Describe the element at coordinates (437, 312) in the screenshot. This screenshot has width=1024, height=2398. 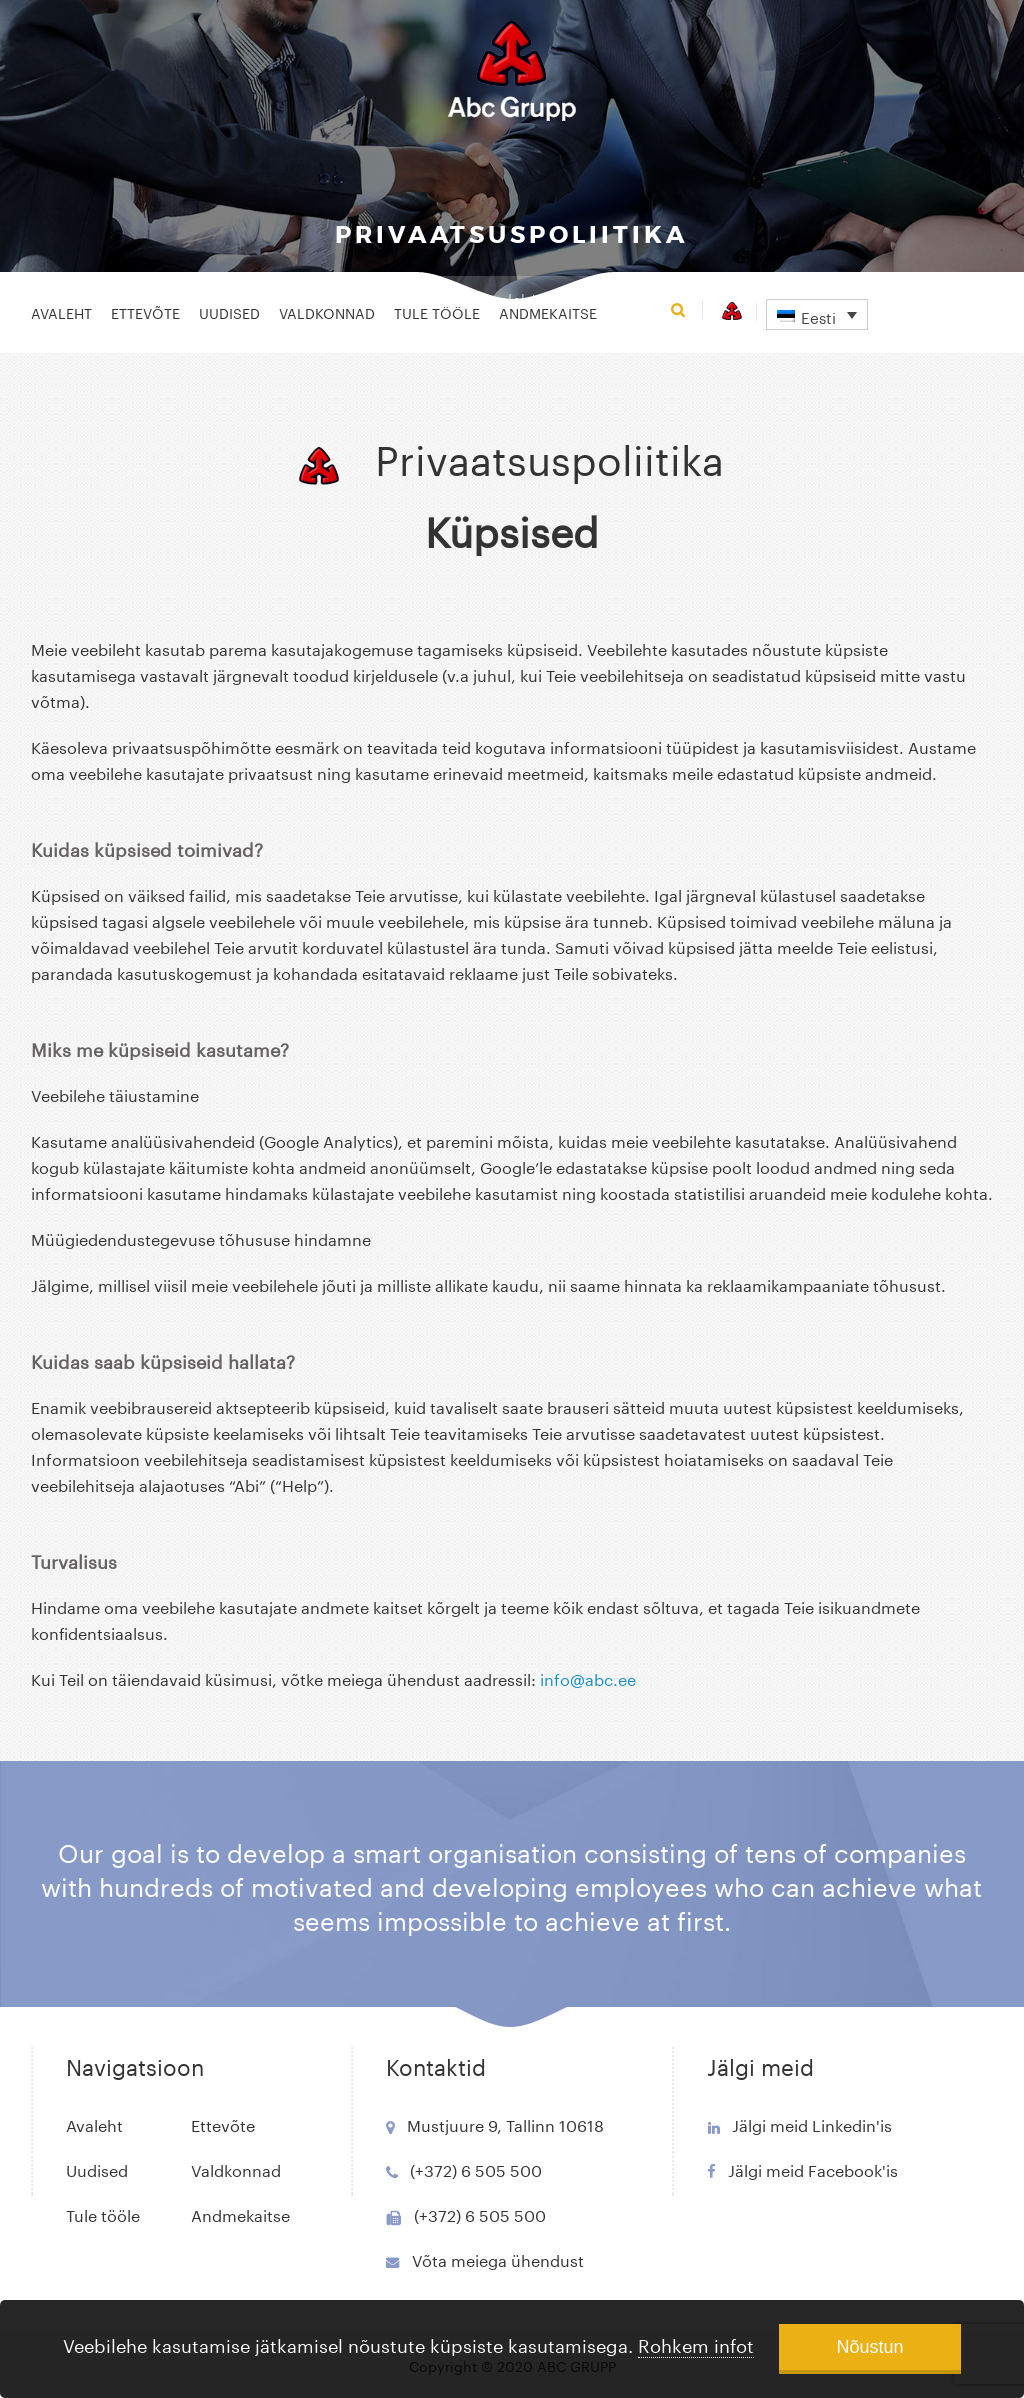
I see `Tule tööle` at that location.